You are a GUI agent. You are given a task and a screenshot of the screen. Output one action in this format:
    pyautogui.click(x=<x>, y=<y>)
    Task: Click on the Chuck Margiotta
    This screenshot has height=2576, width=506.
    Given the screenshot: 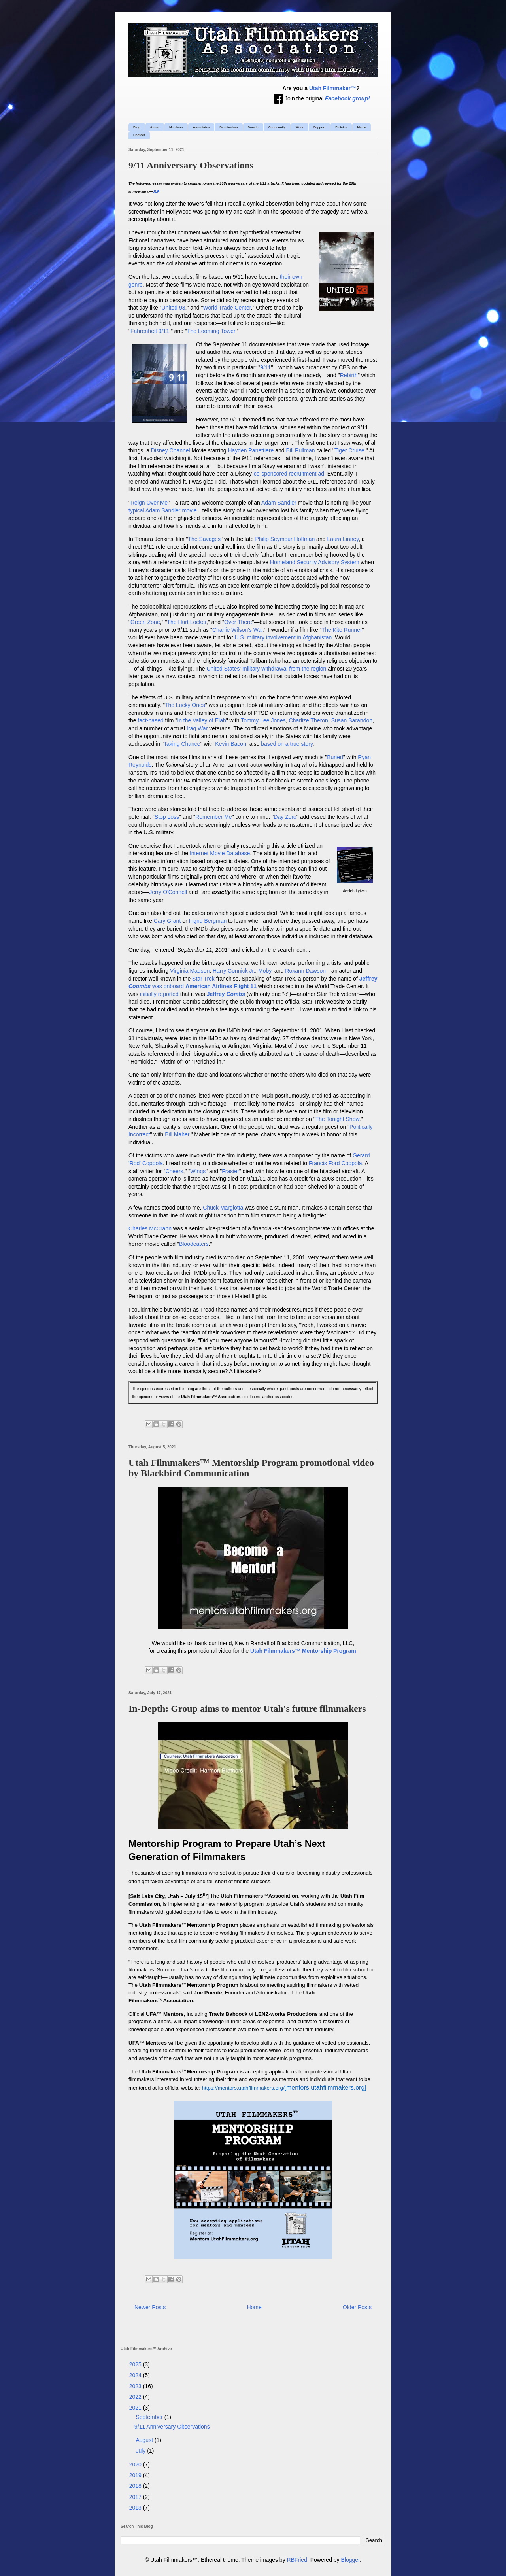 What is the action you would take?
    pyautogui.click(x=223, y=1207)
    